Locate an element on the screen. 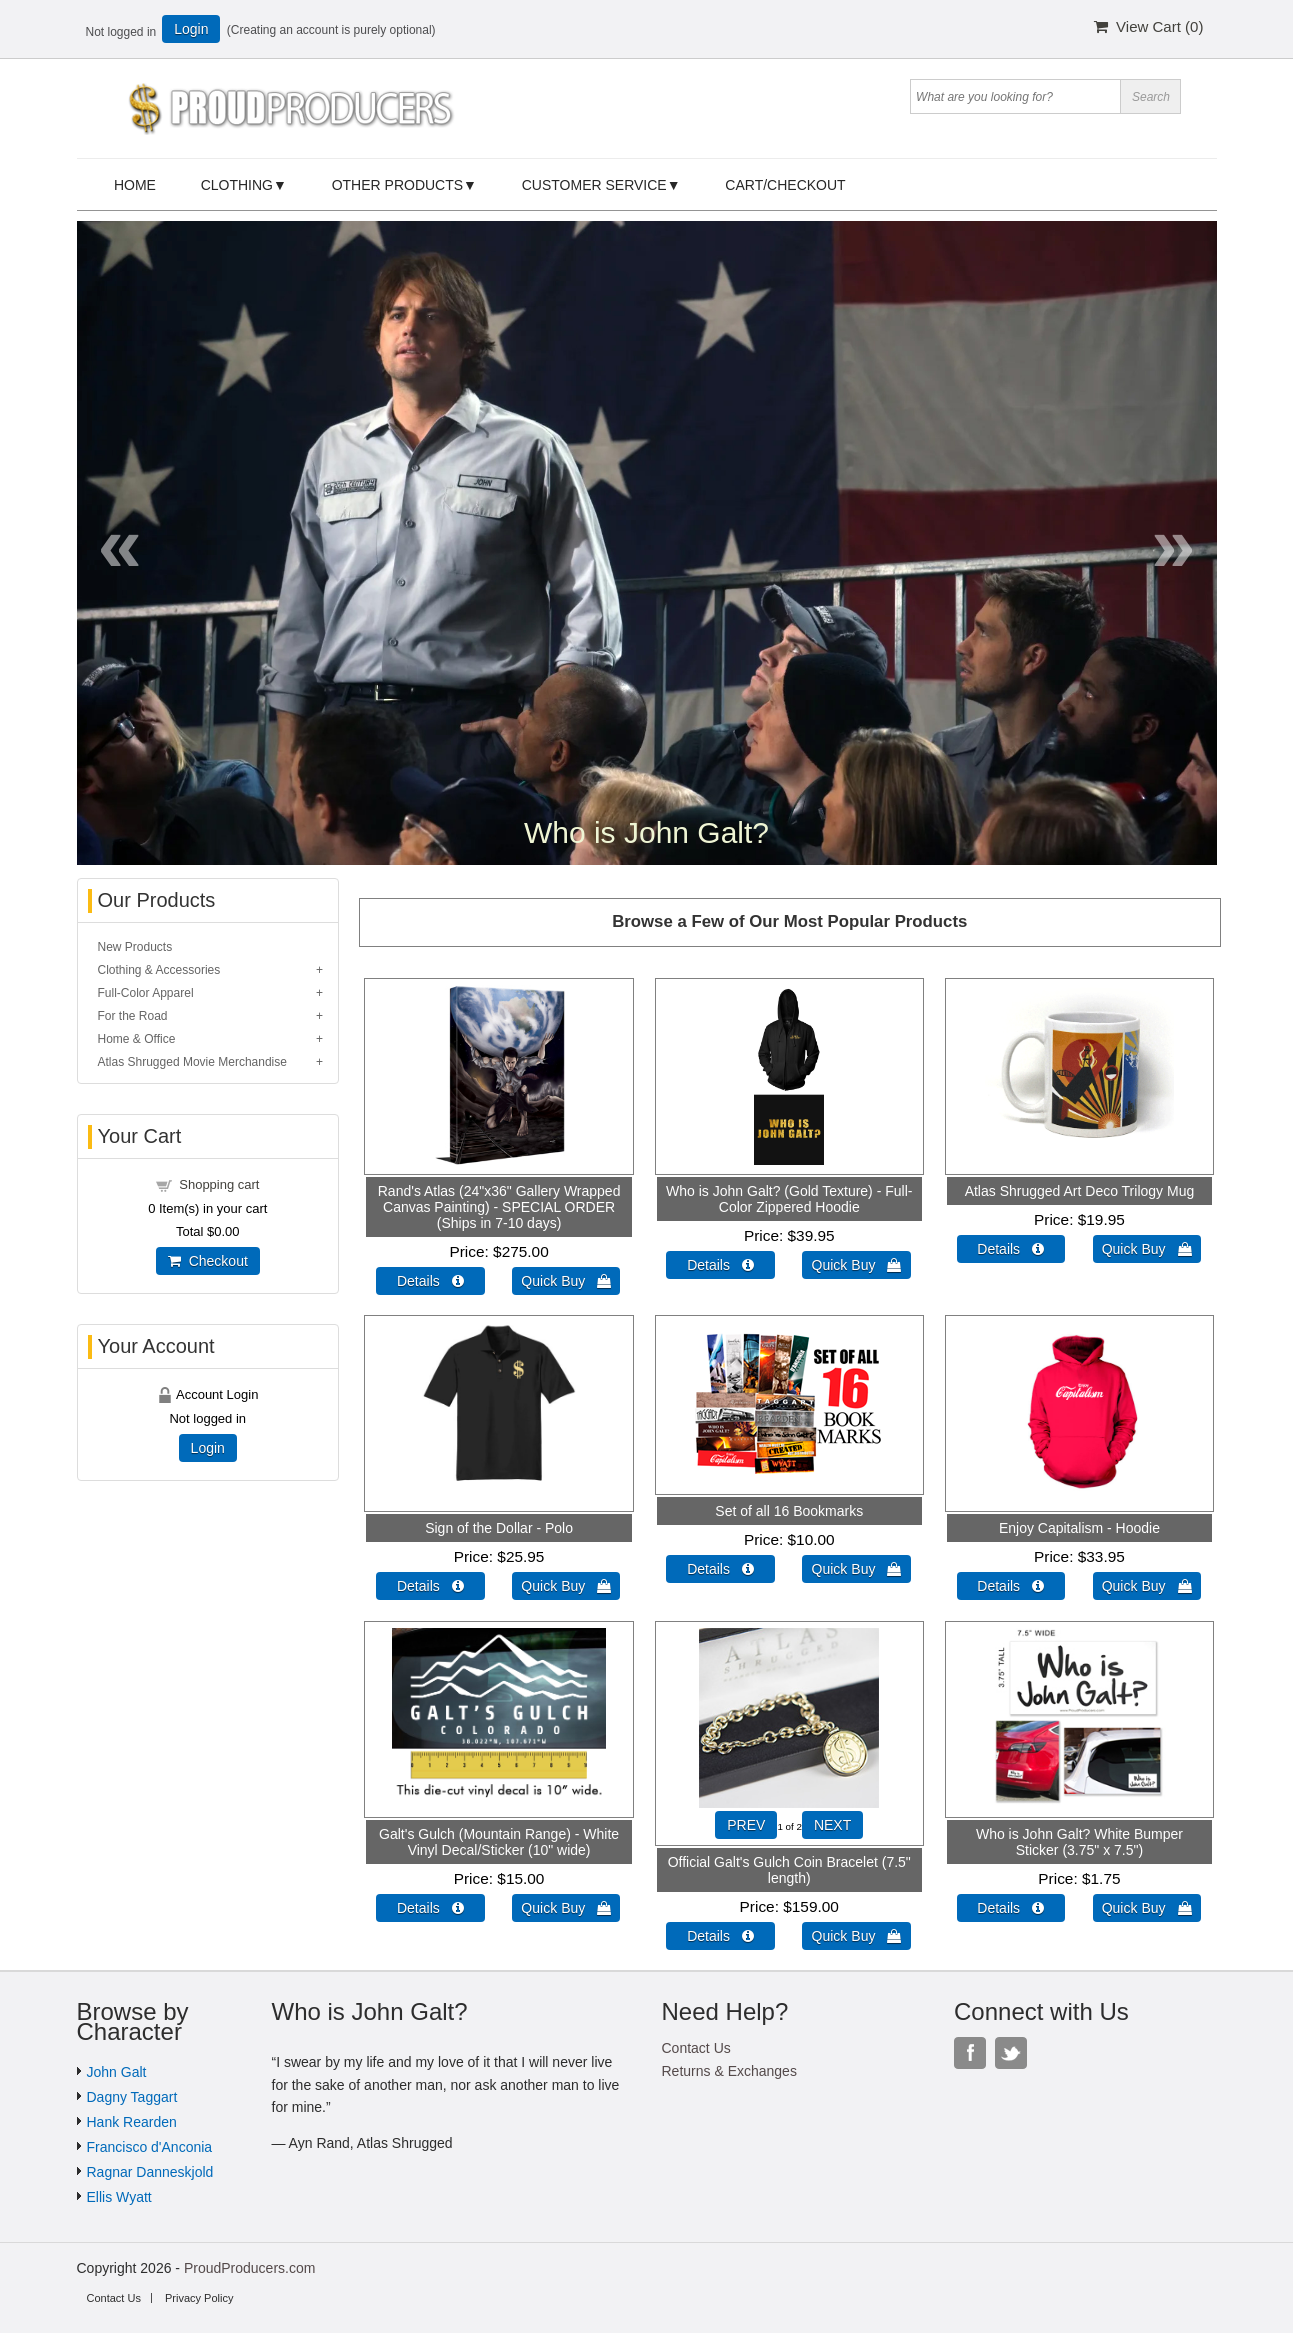 This screenshot has width=1293, height=2338. Sign of the Dollar - Polo is located at coordinates (499, 1528).